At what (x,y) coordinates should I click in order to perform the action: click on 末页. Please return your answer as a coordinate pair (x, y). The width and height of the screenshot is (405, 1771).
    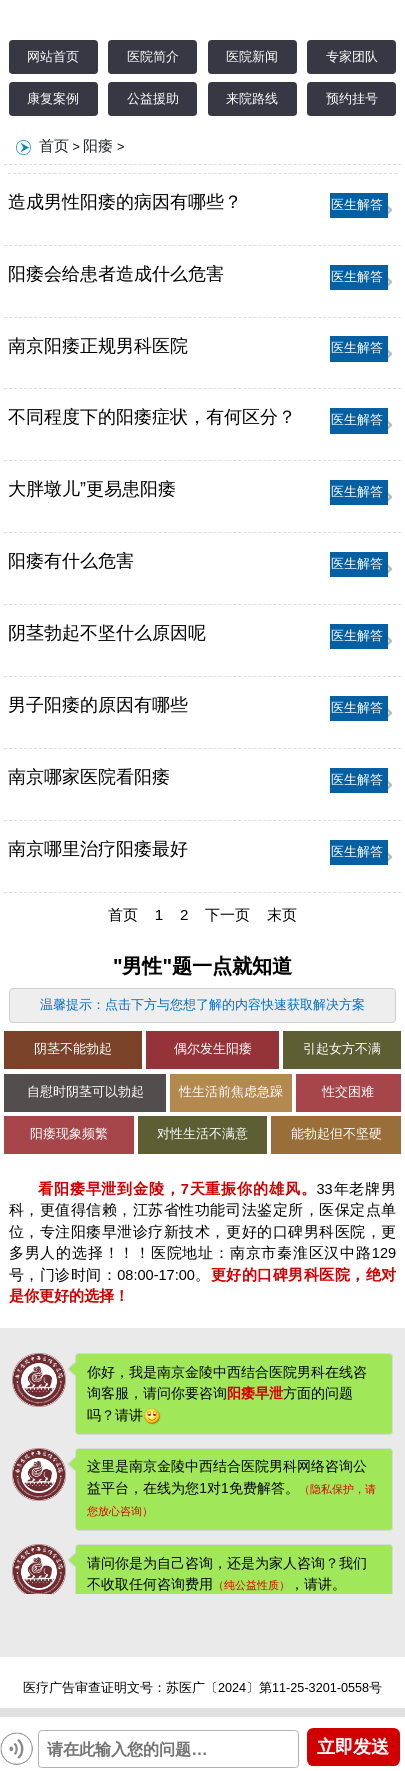
    Looking at the image, I should click on (282, 914).